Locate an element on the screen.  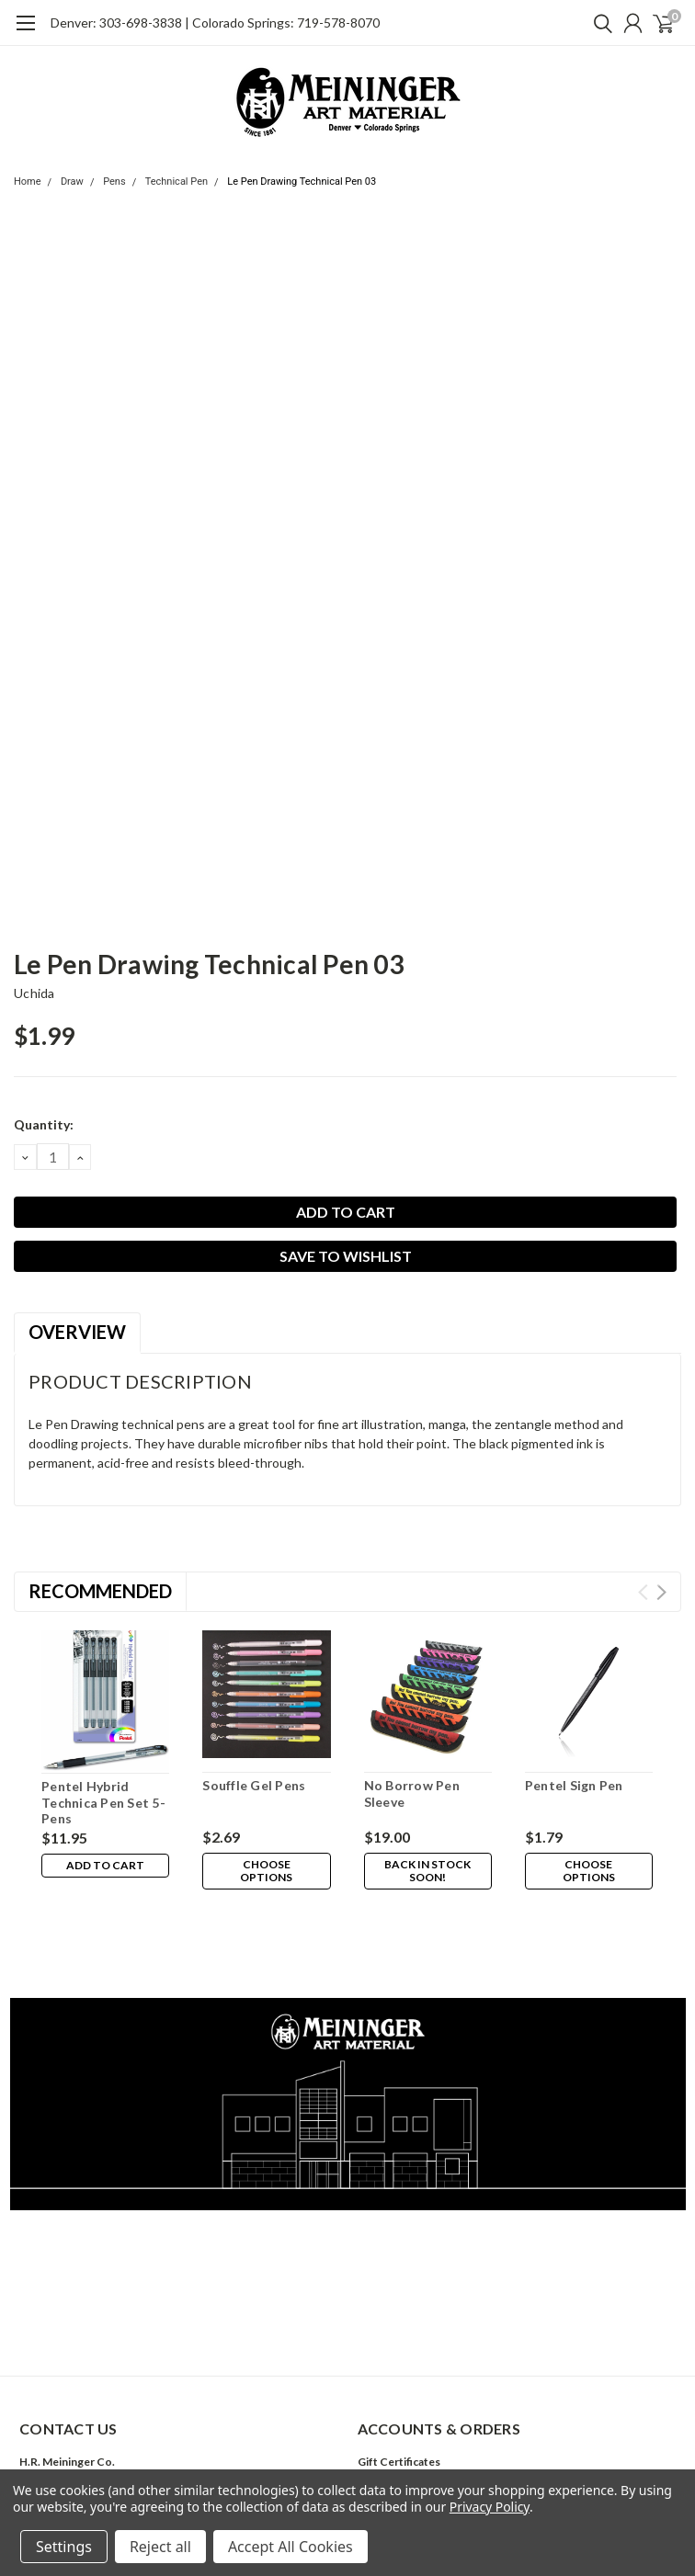
Le Pen Drawing Technical Pen 03 is located at coordinates (301, 181).